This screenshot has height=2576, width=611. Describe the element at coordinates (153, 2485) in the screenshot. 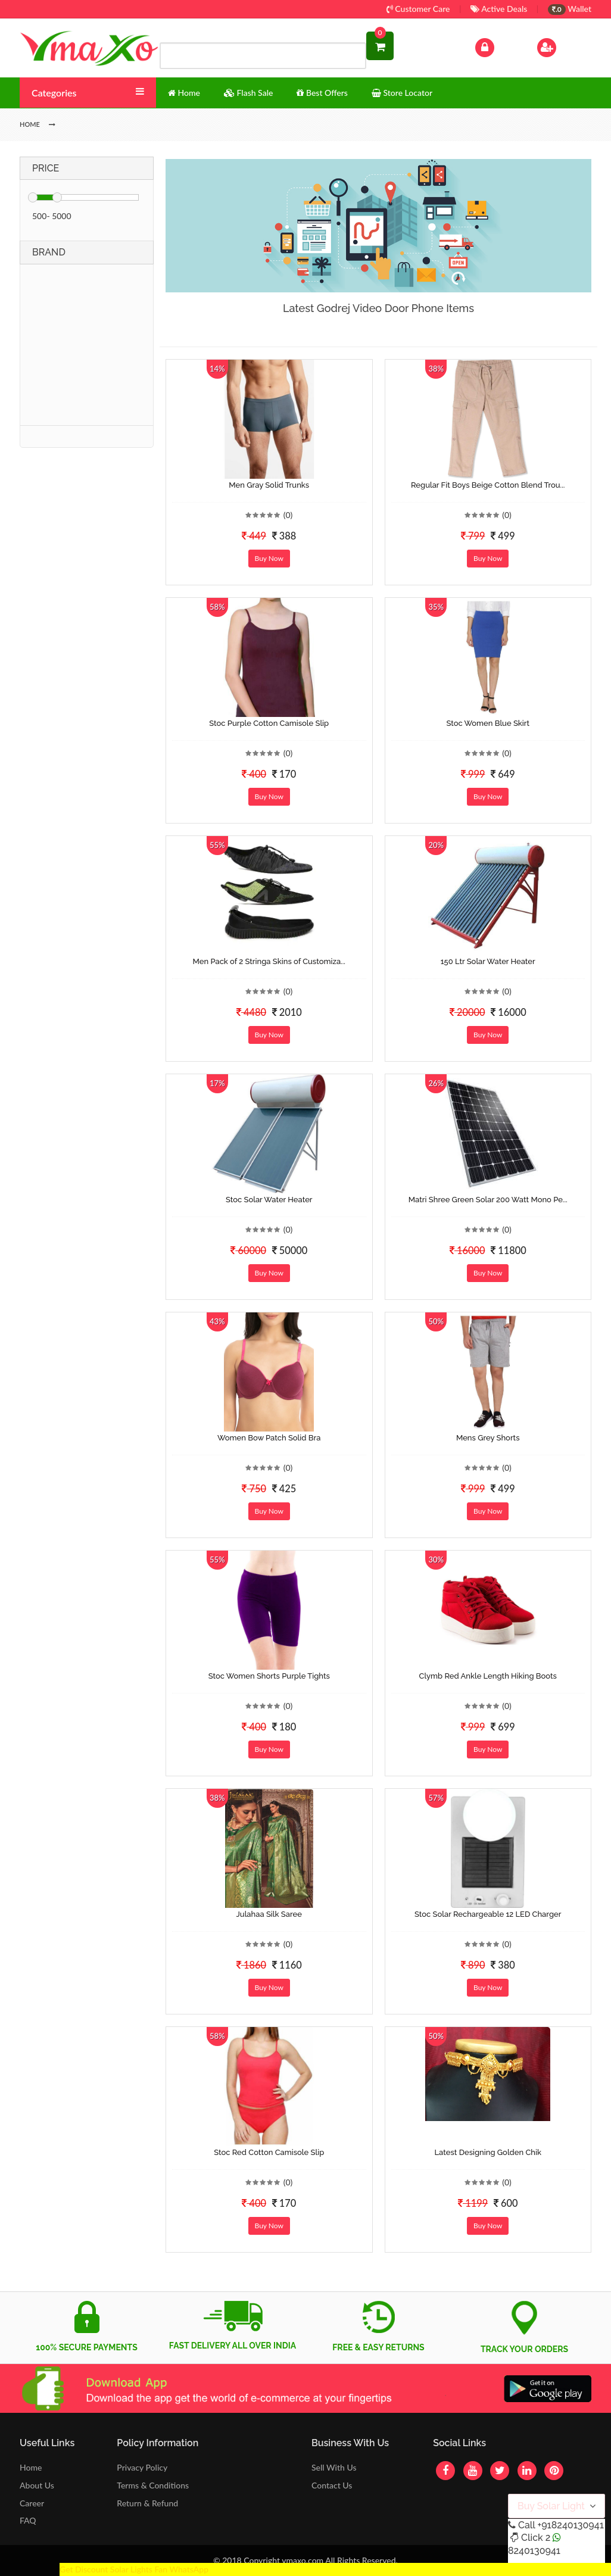

I see `Terms & Conditions` at that location.